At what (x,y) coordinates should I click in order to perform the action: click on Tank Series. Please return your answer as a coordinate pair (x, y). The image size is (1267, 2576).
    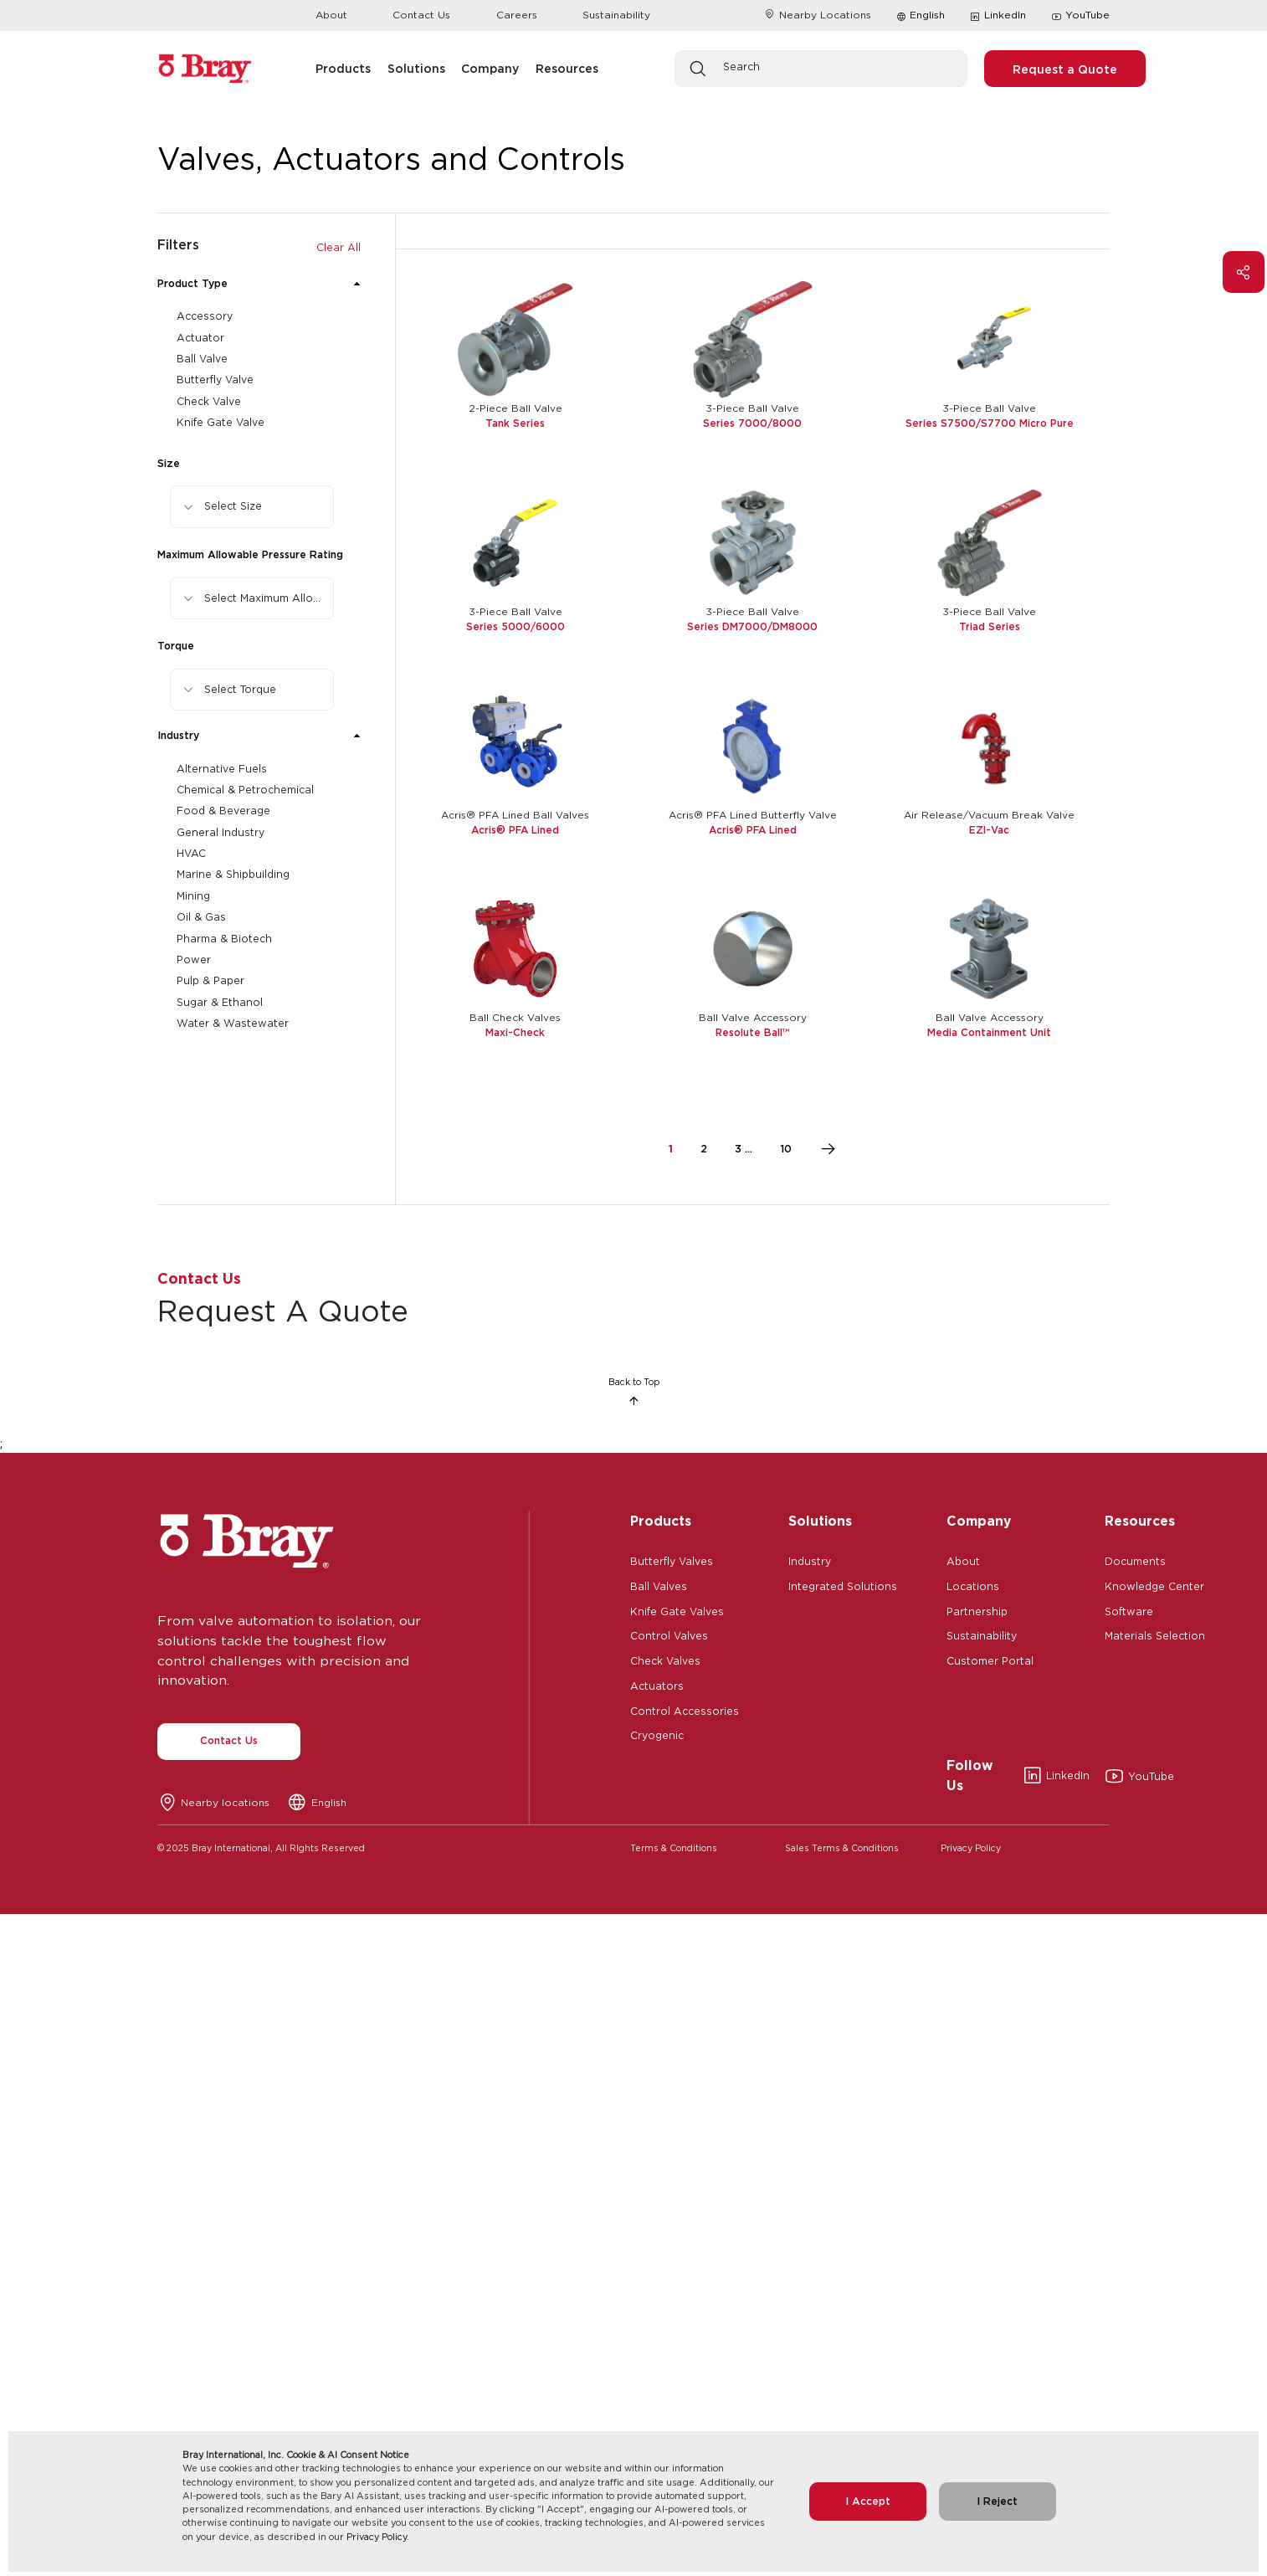
    Looking at the image, I should click on (515, 423).